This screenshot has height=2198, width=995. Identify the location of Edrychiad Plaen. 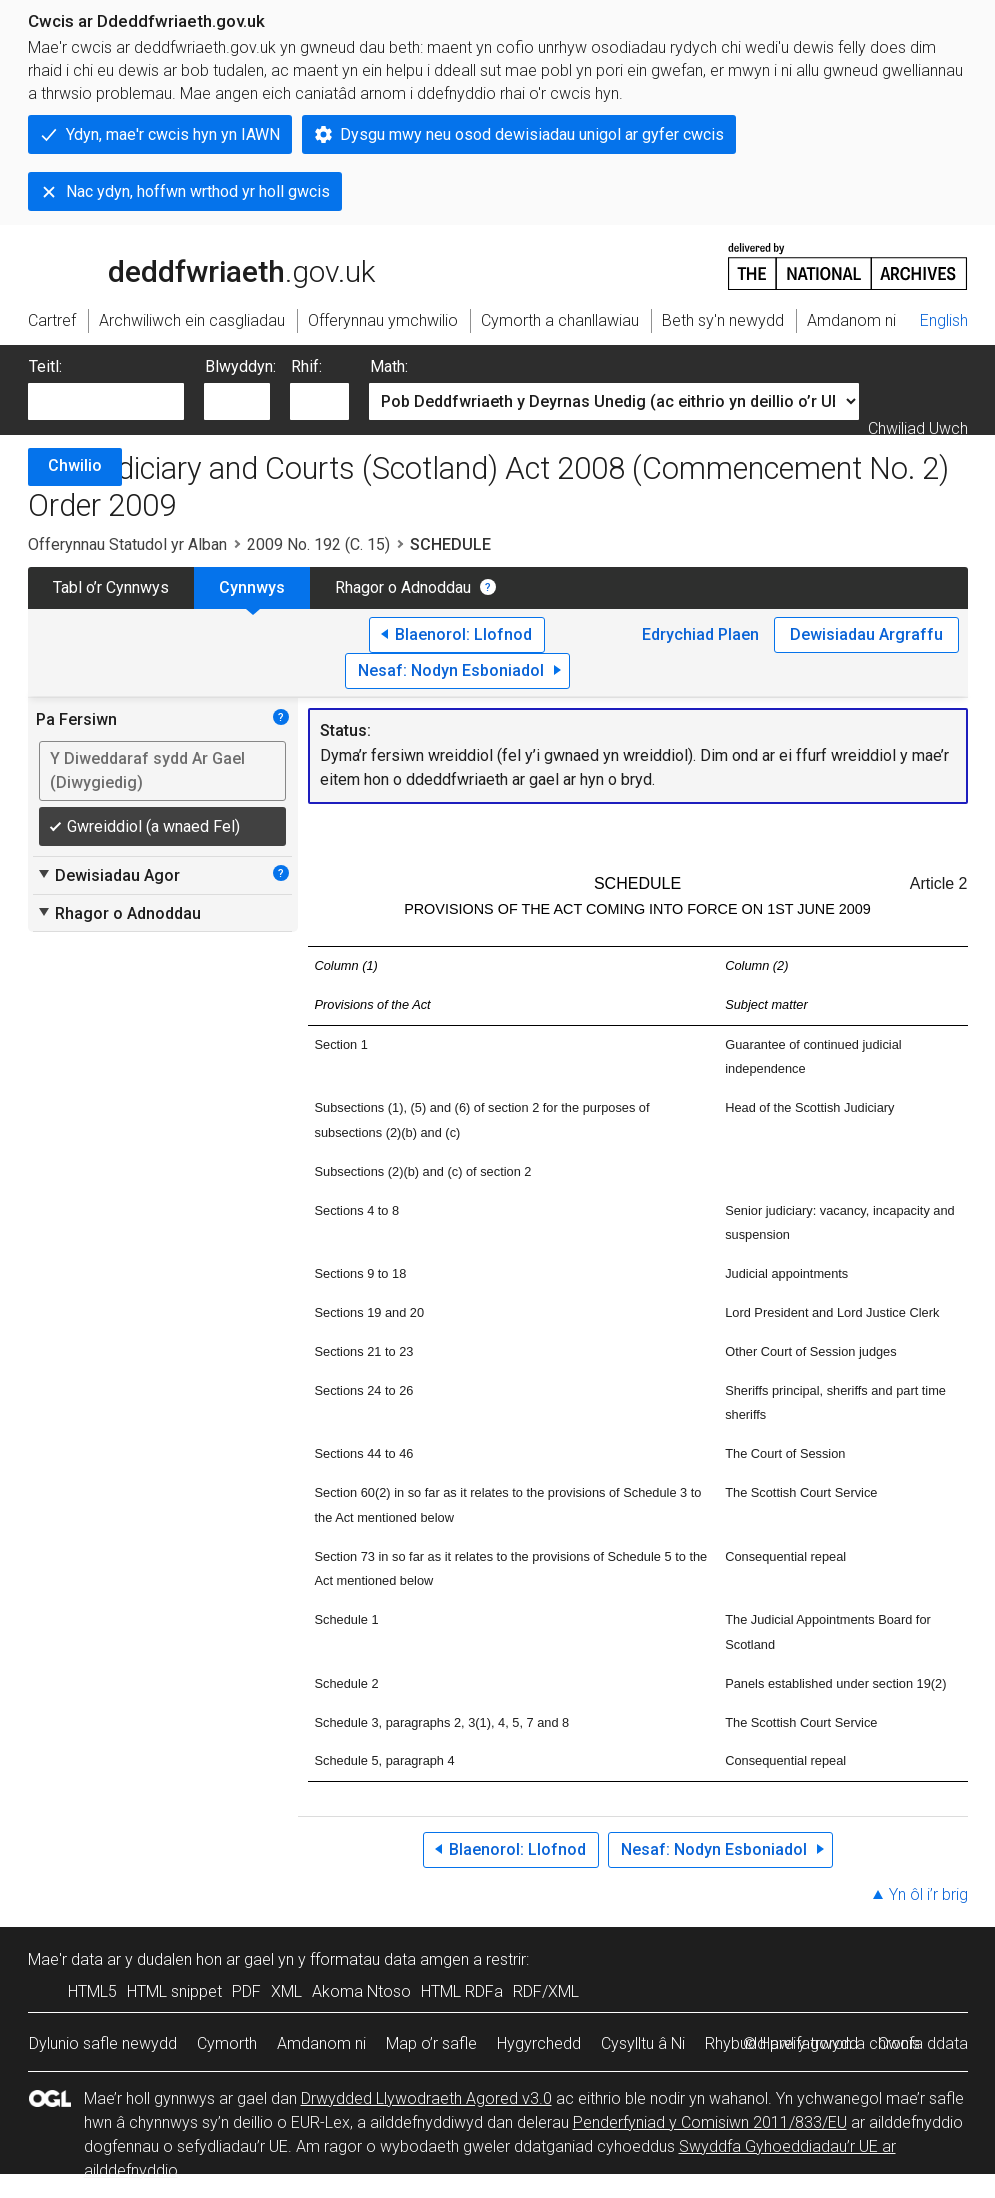
(700, 634).